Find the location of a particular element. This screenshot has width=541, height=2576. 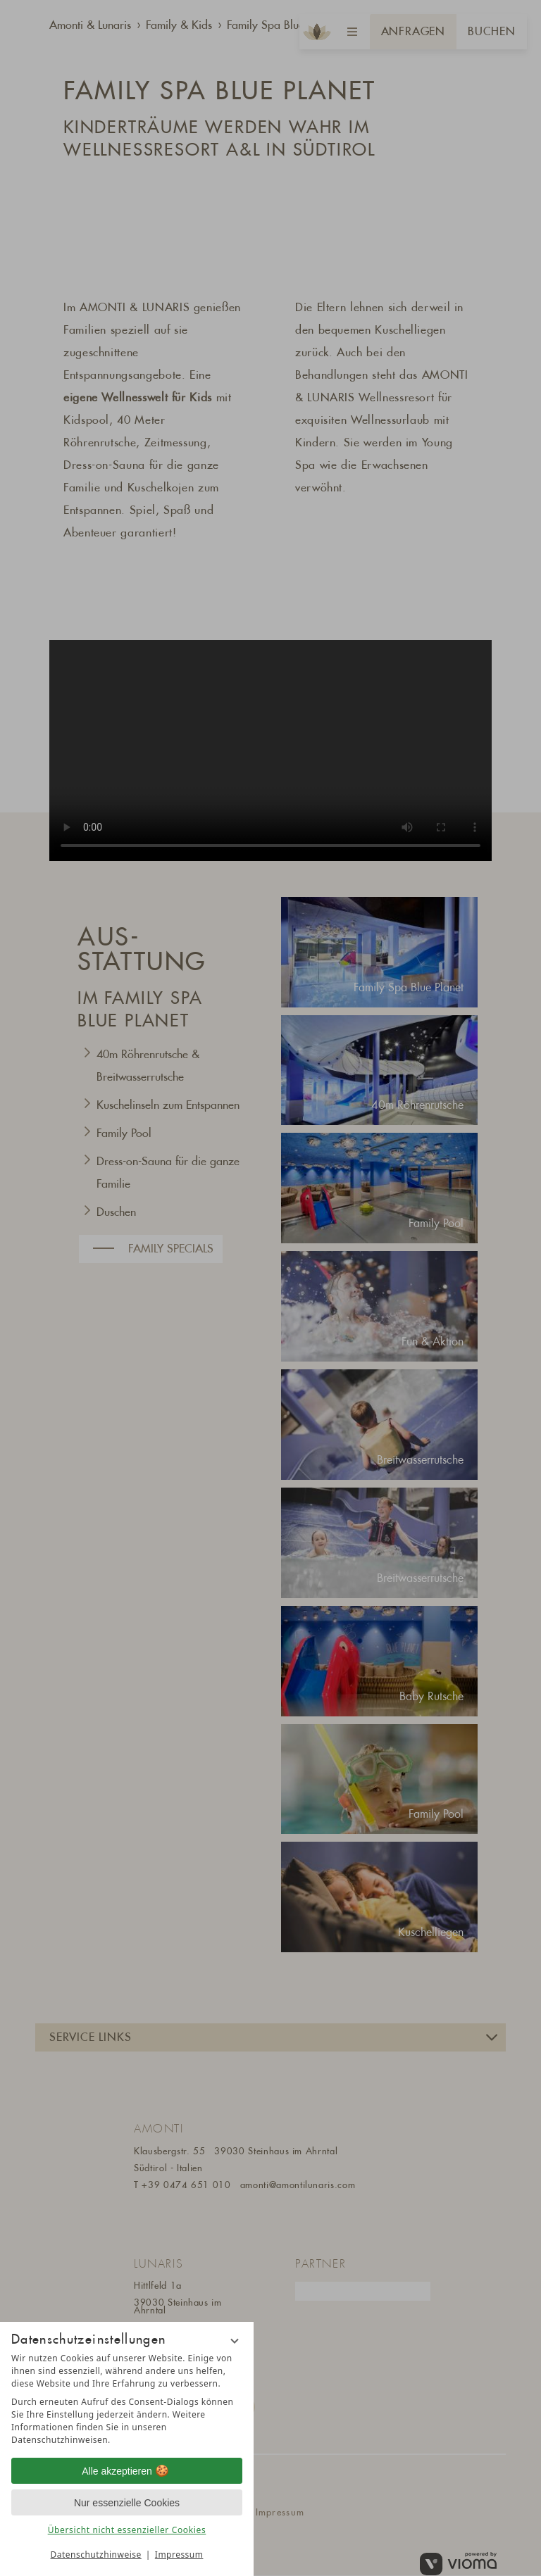

Übersicht nicht essenzieller Cookies is located at coordinates (127, 2530).